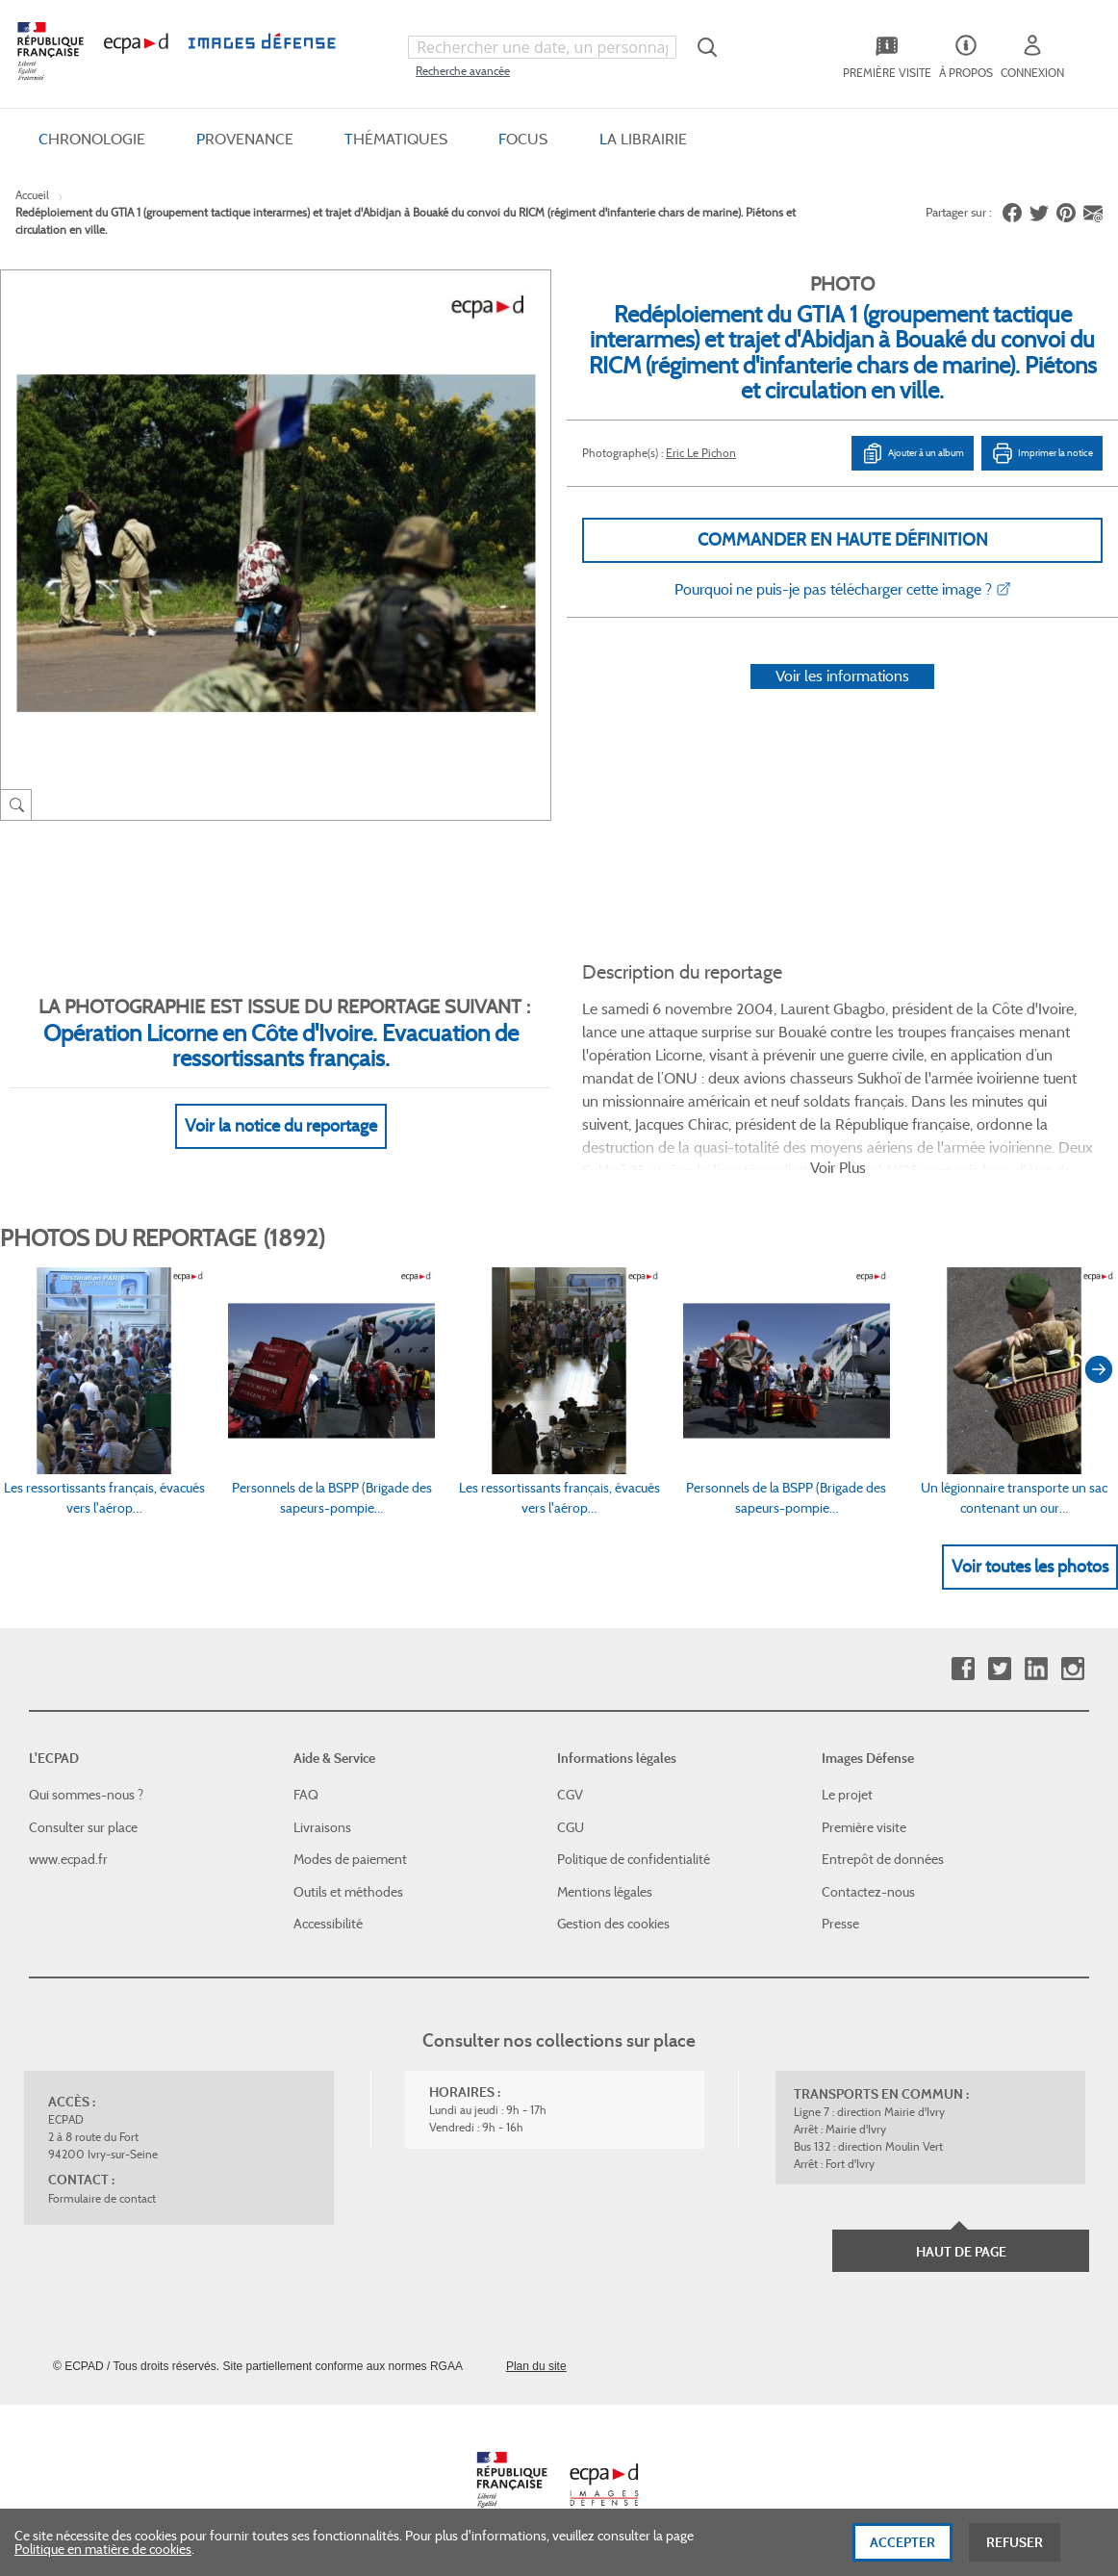 The width and height of the screenshot is (1118, 2576). I want to click on Accessibilité, so click(328, 1923).